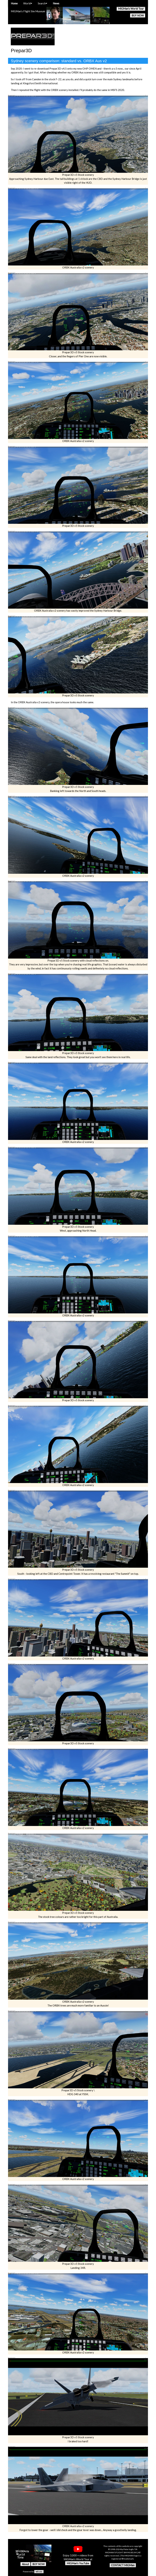 The width and height of the screenshot is (156, 2576). What do you see at coordinates (56, 3) in the screenshot?
I see `News` at bounding box center [56, 3].